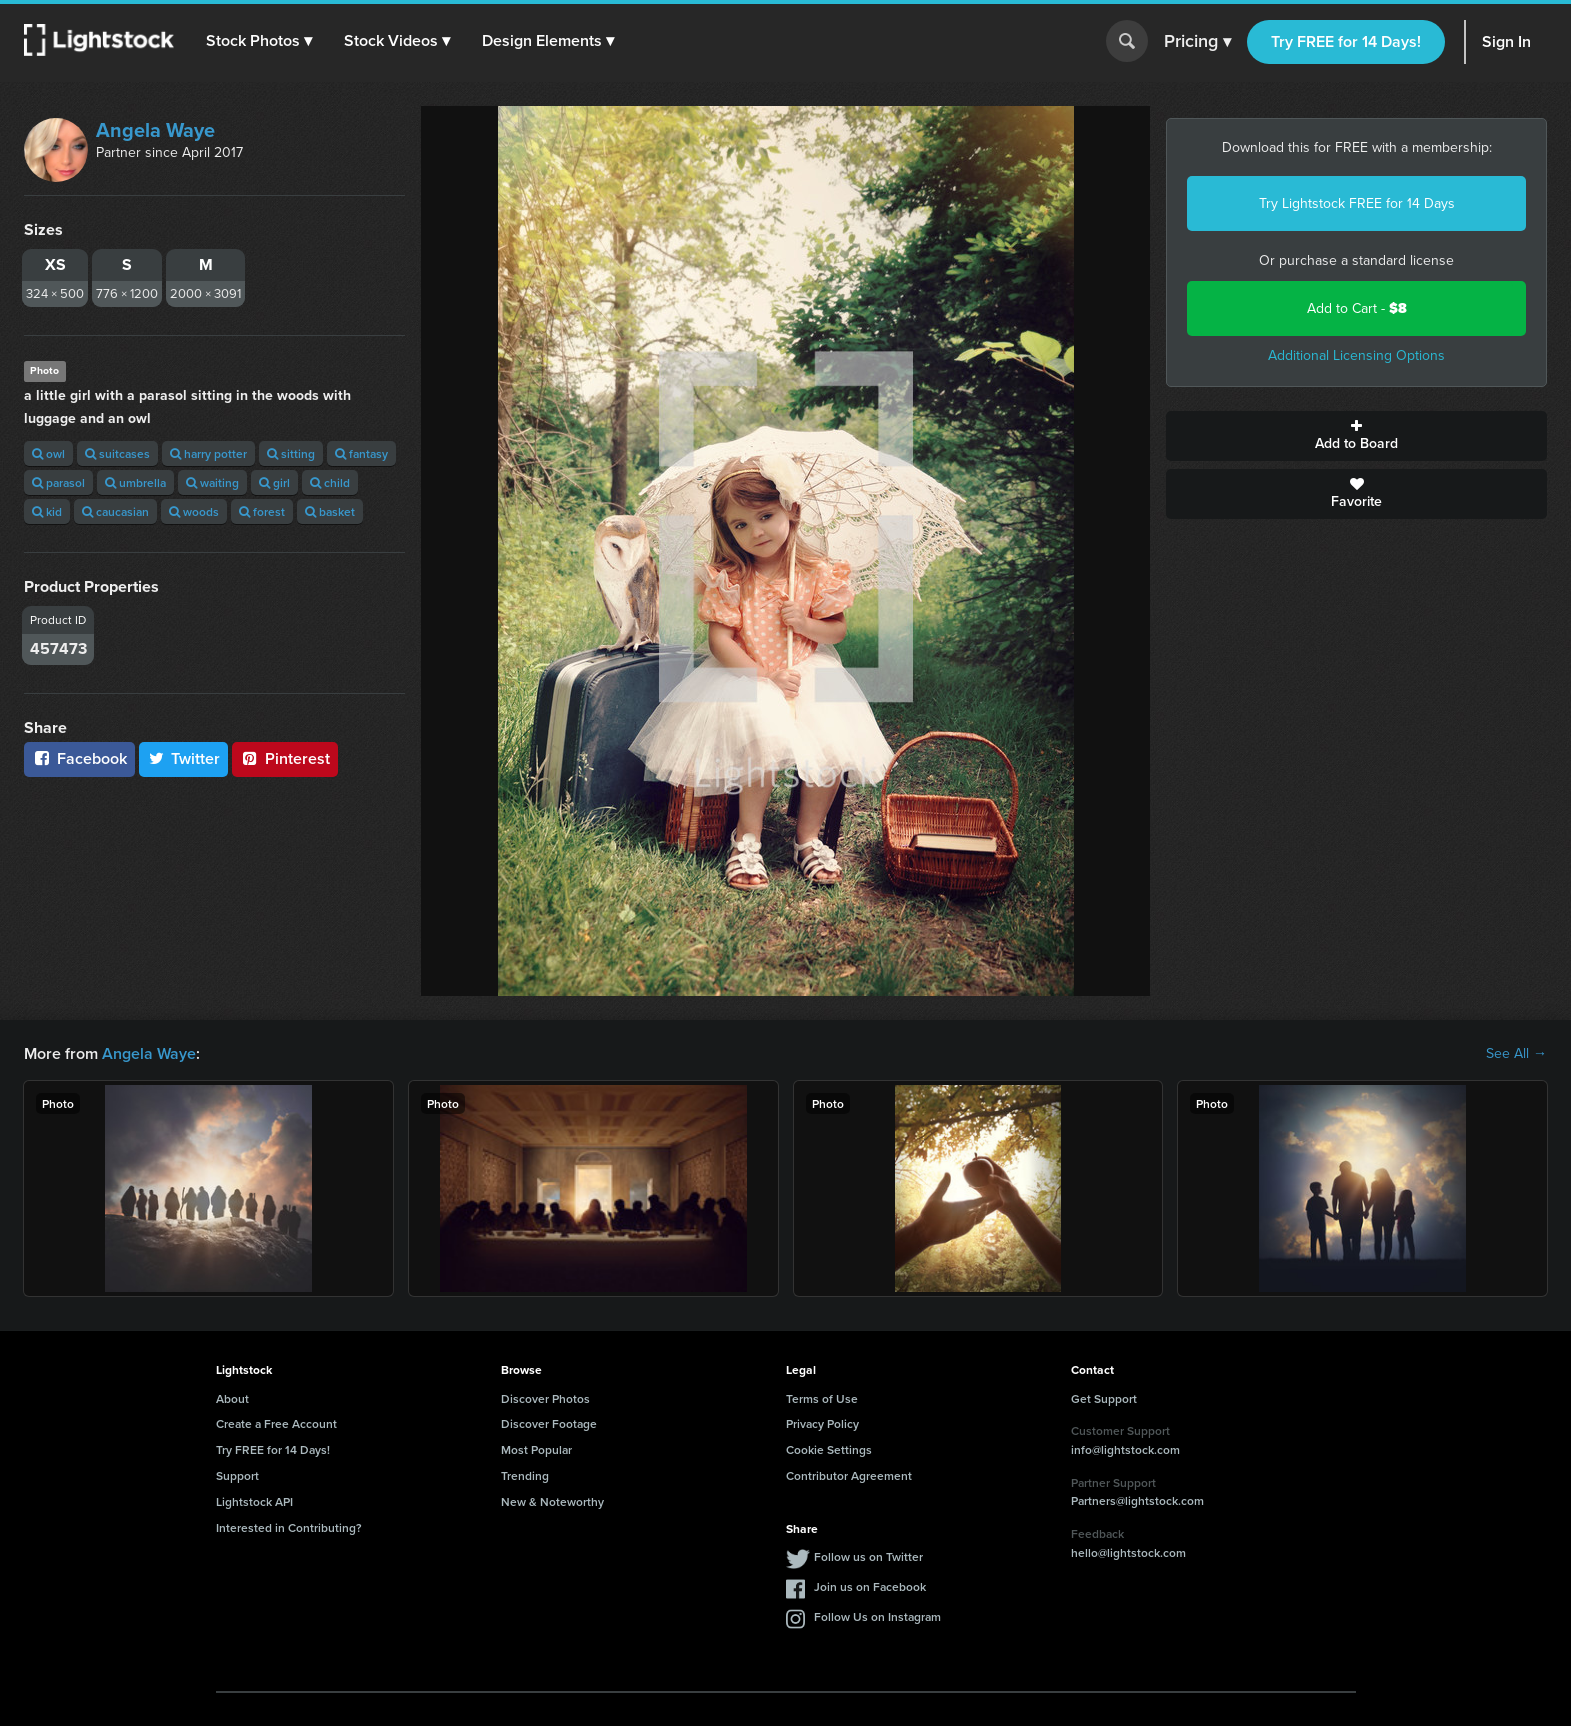 This screenshot has width=1571, height=1726. I want to click on hello@lightstock.com, so click(1128, 1552).